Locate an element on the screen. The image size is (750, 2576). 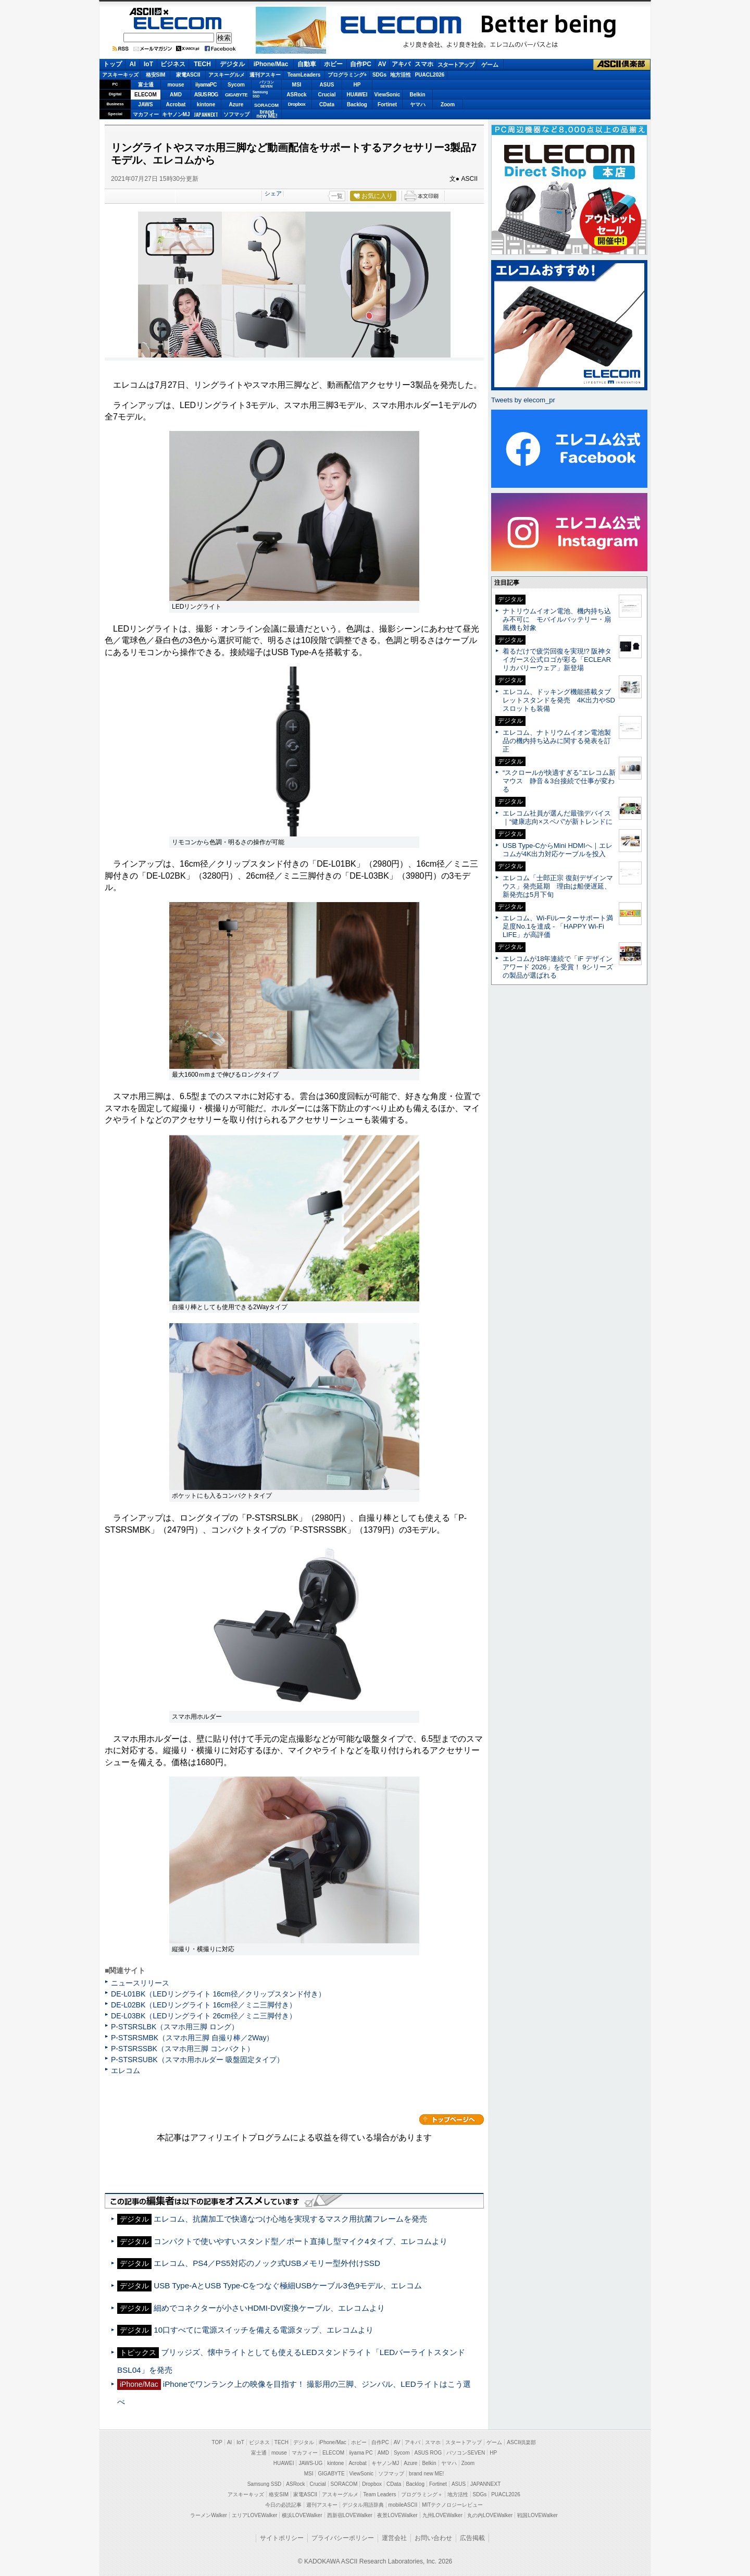
mouse is located at coordinates (175, 85).